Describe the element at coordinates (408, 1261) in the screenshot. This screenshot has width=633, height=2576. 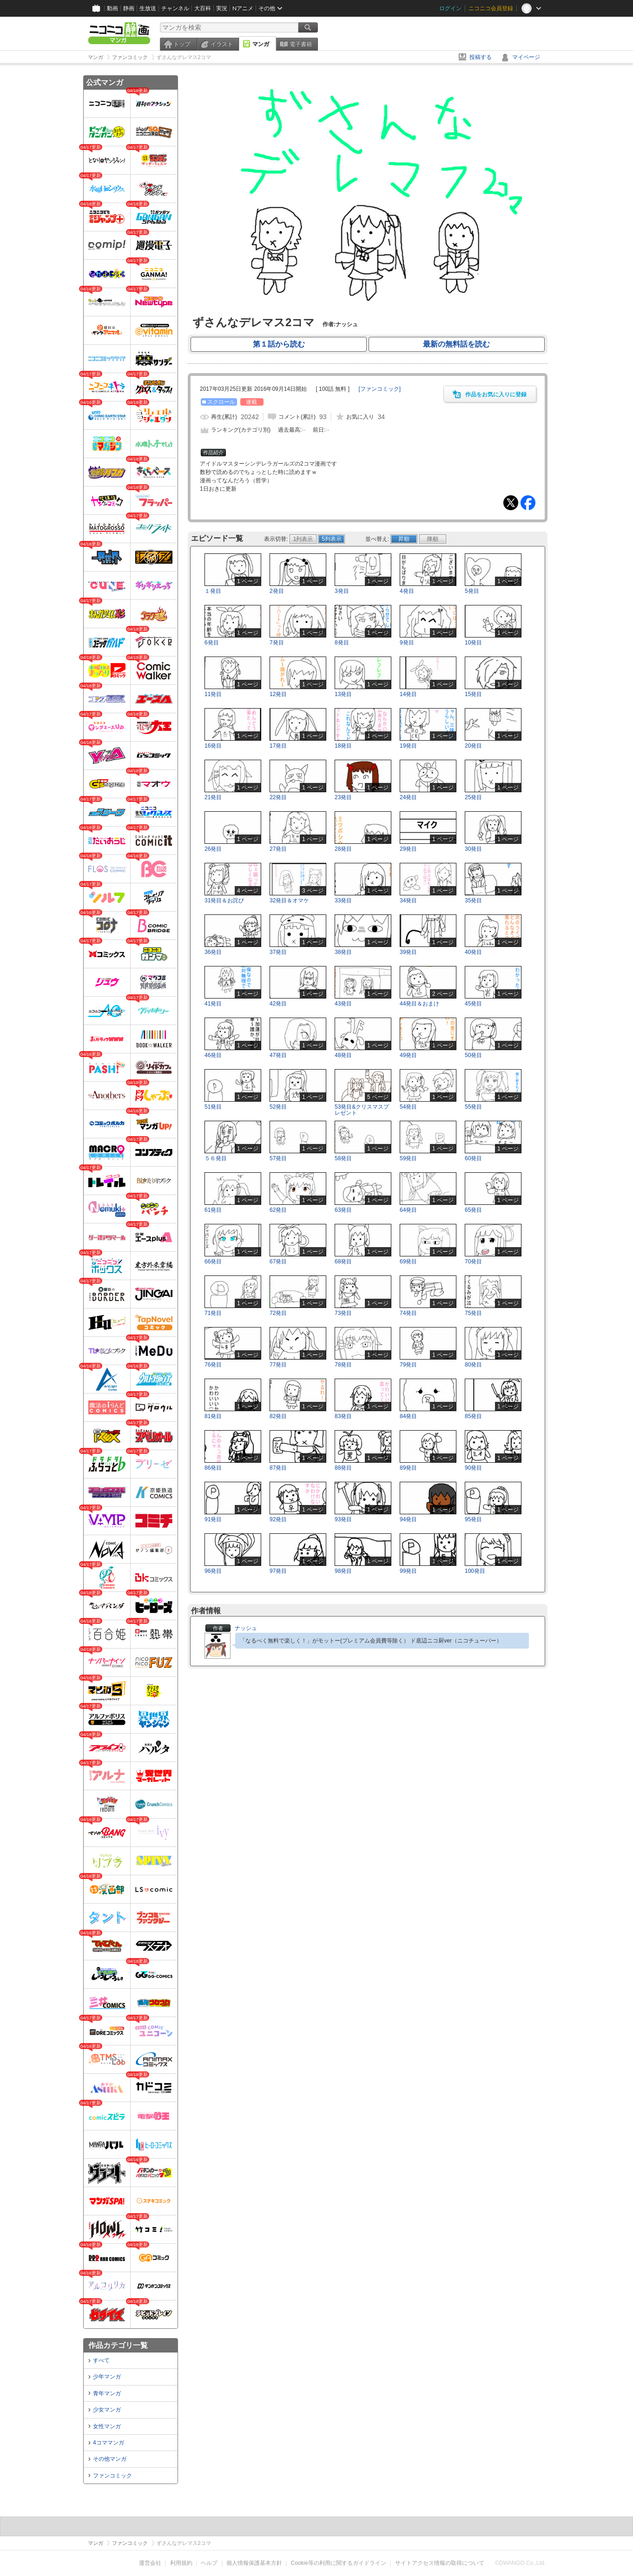
I see `69発目` at that location.